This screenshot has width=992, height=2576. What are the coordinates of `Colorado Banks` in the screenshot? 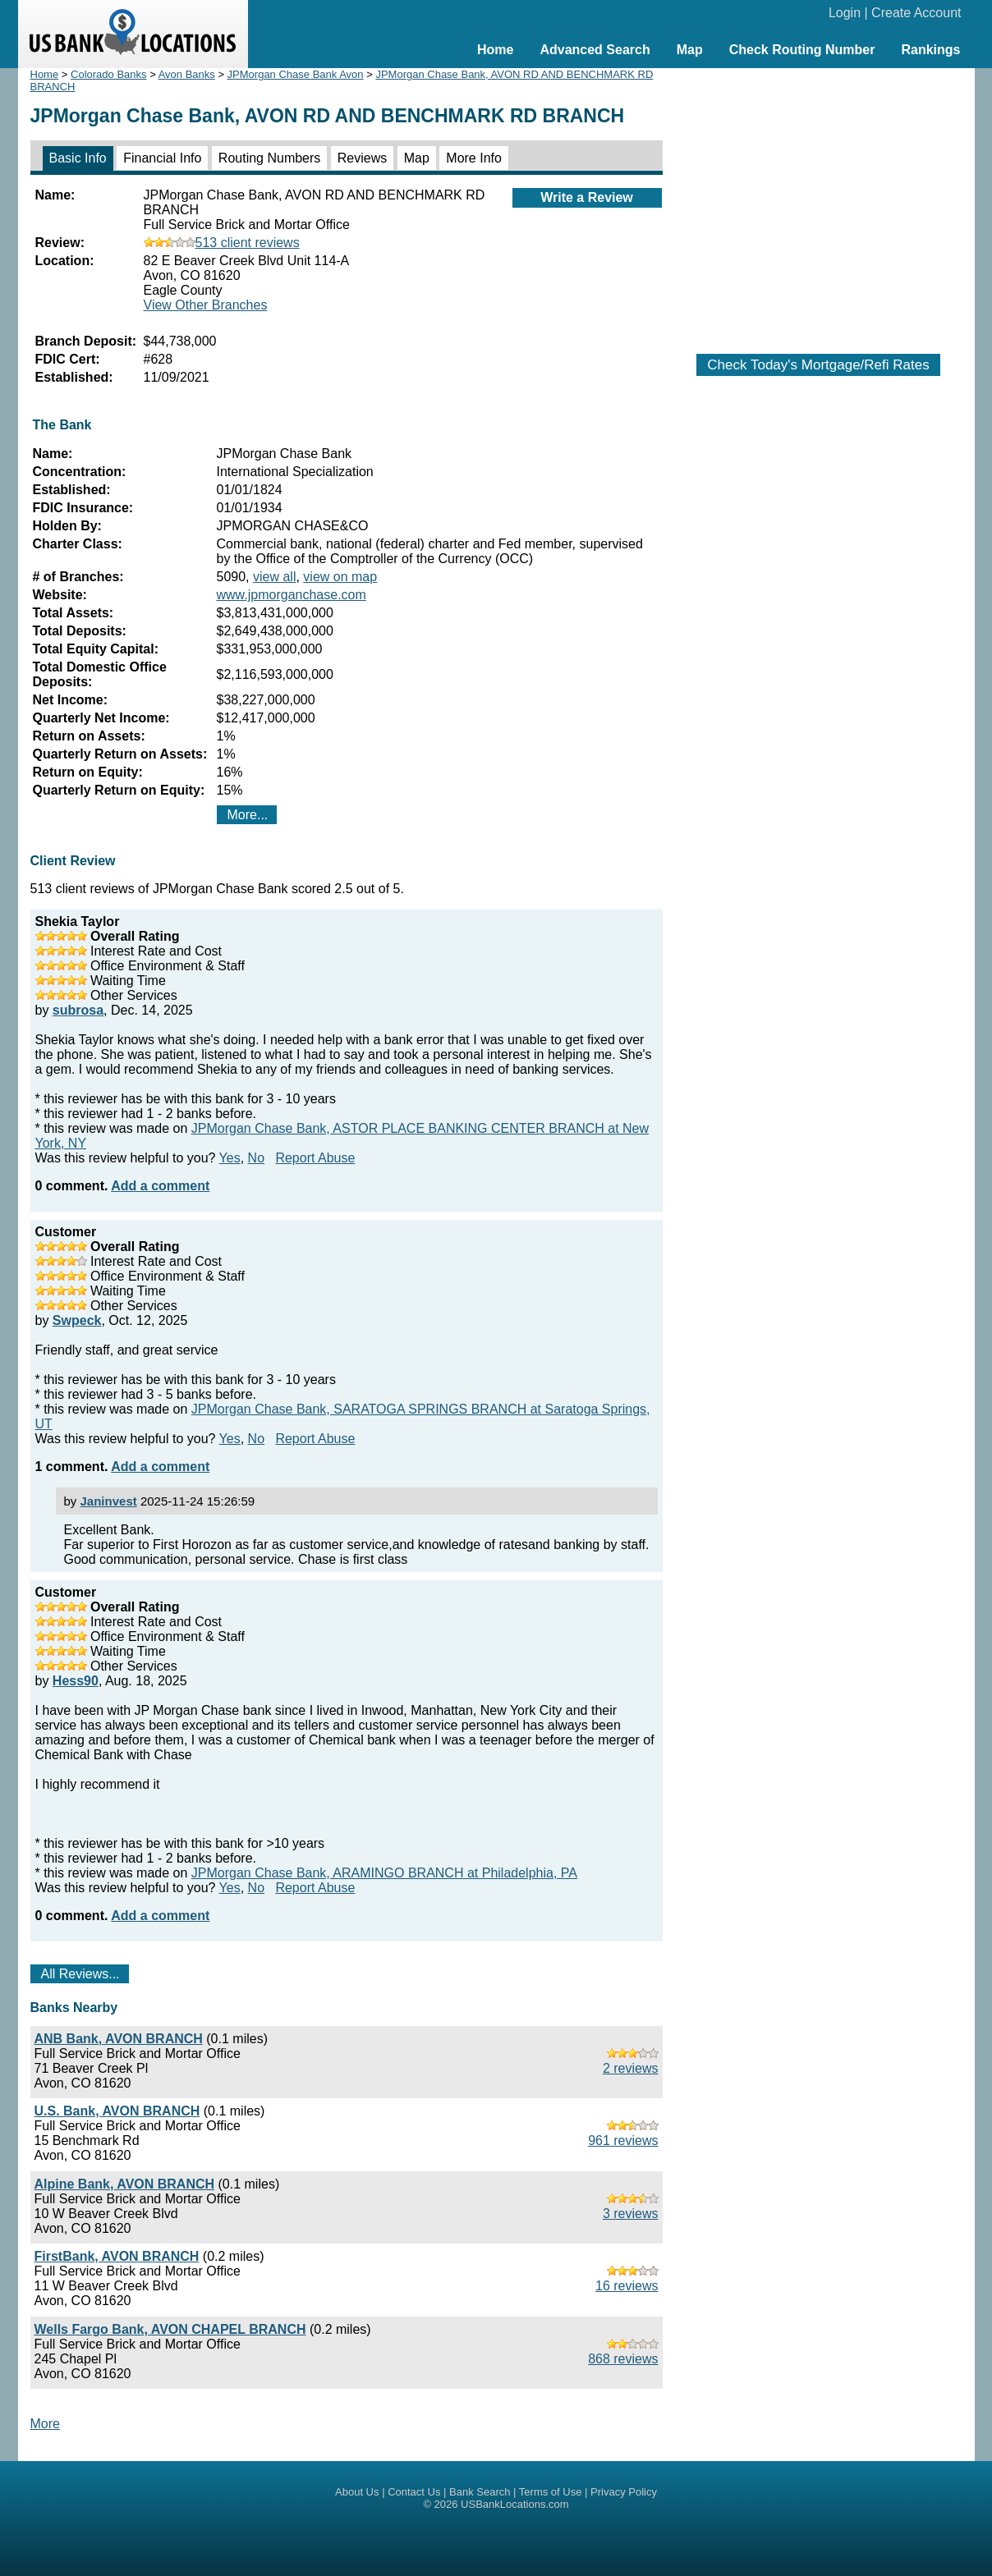 It's located at (109, 74).